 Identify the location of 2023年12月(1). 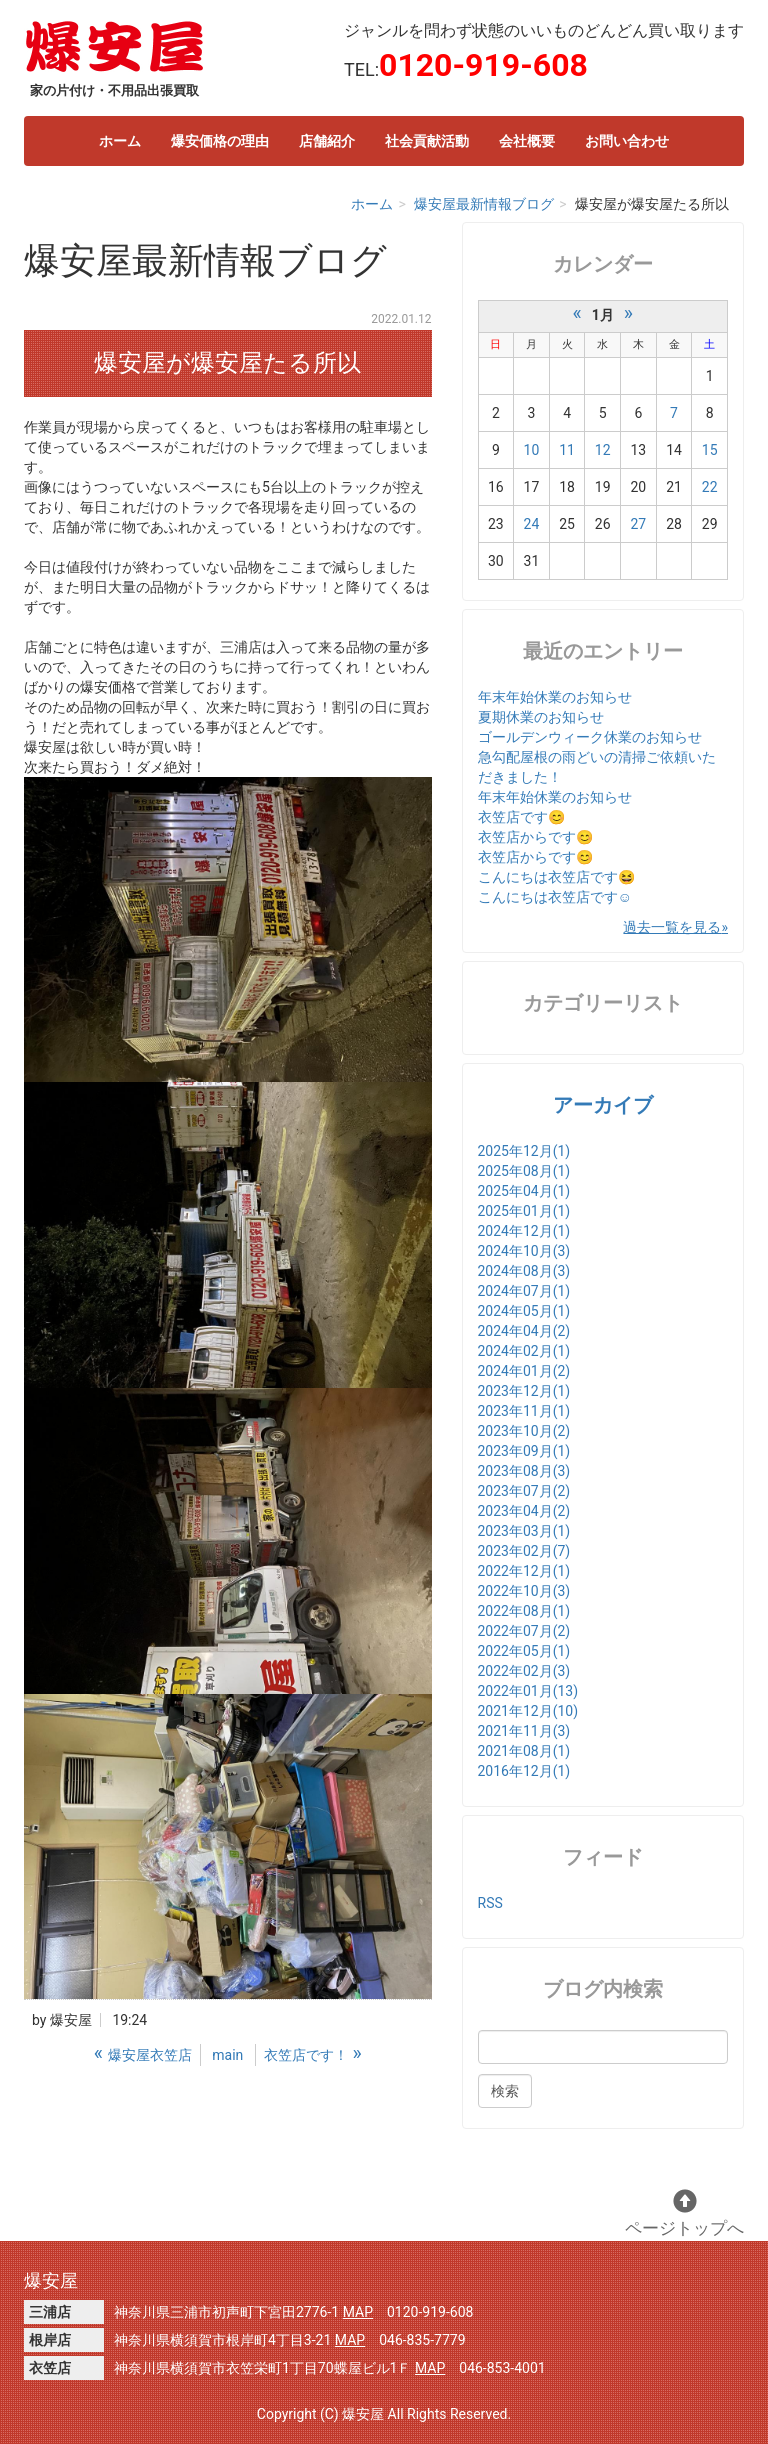
(524, 1391).